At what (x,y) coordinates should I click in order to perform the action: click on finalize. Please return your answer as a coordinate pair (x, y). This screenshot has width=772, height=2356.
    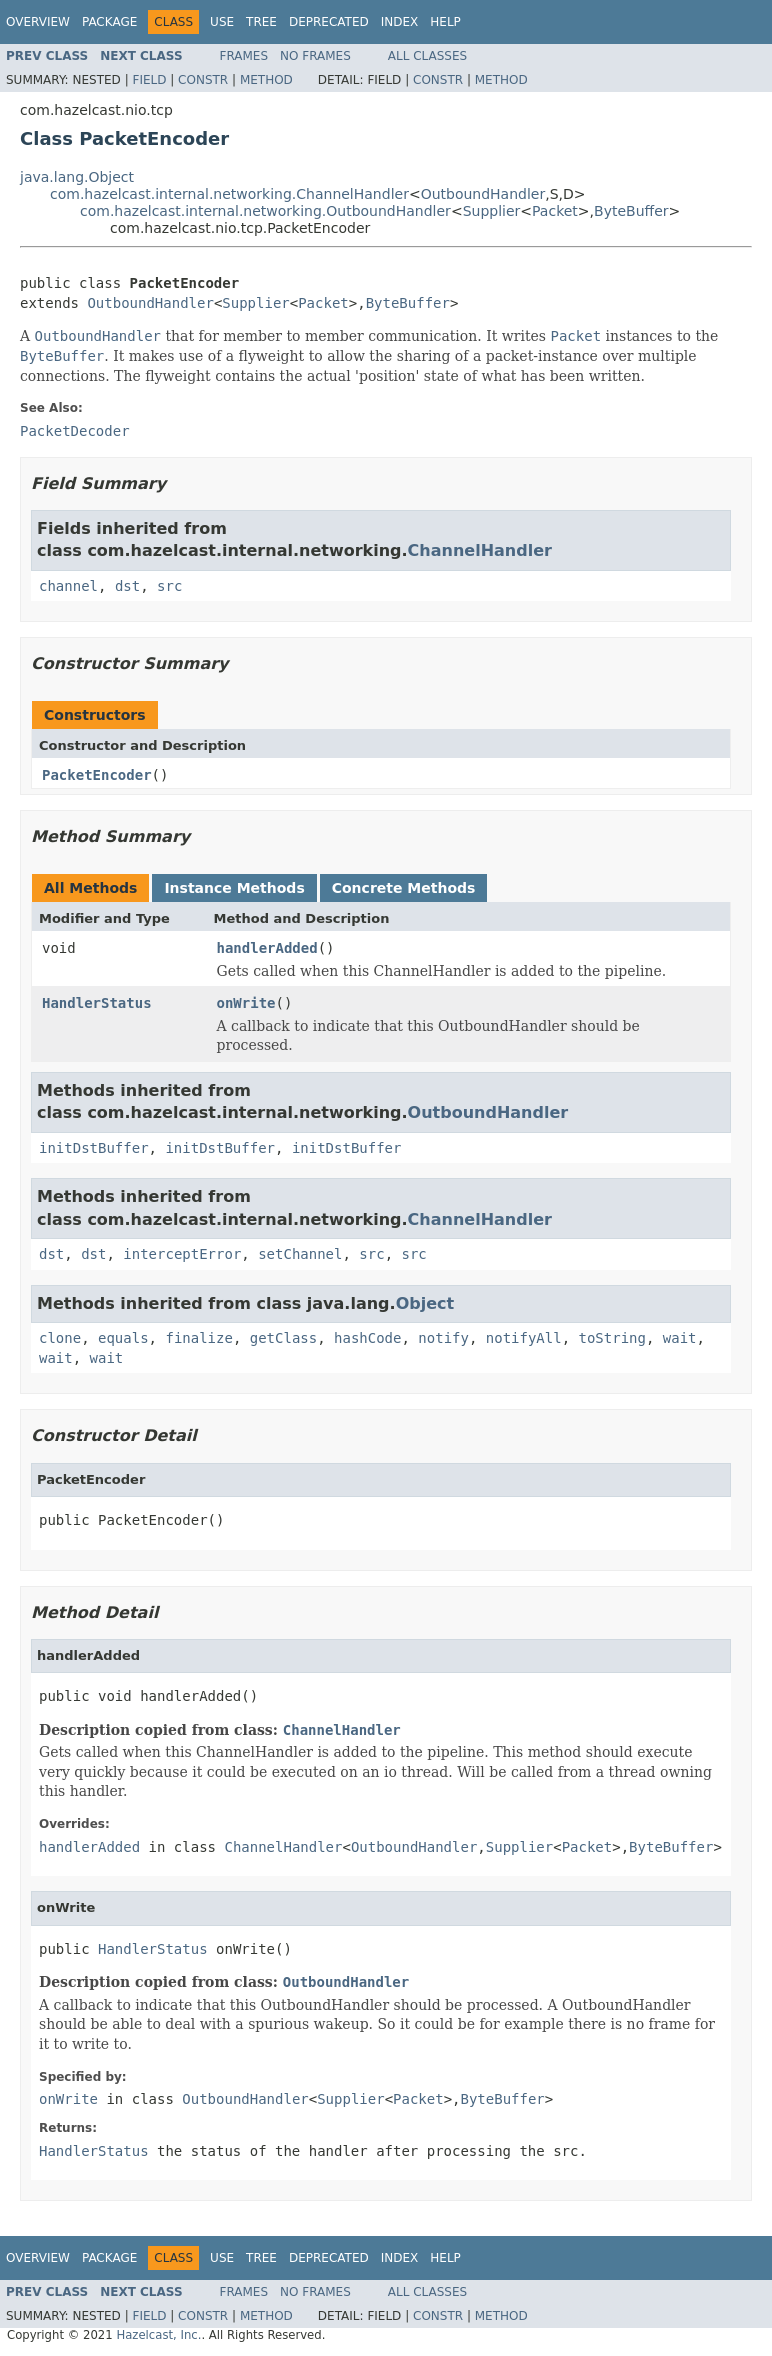
    Looking at the image, I should click on (198, 1338).